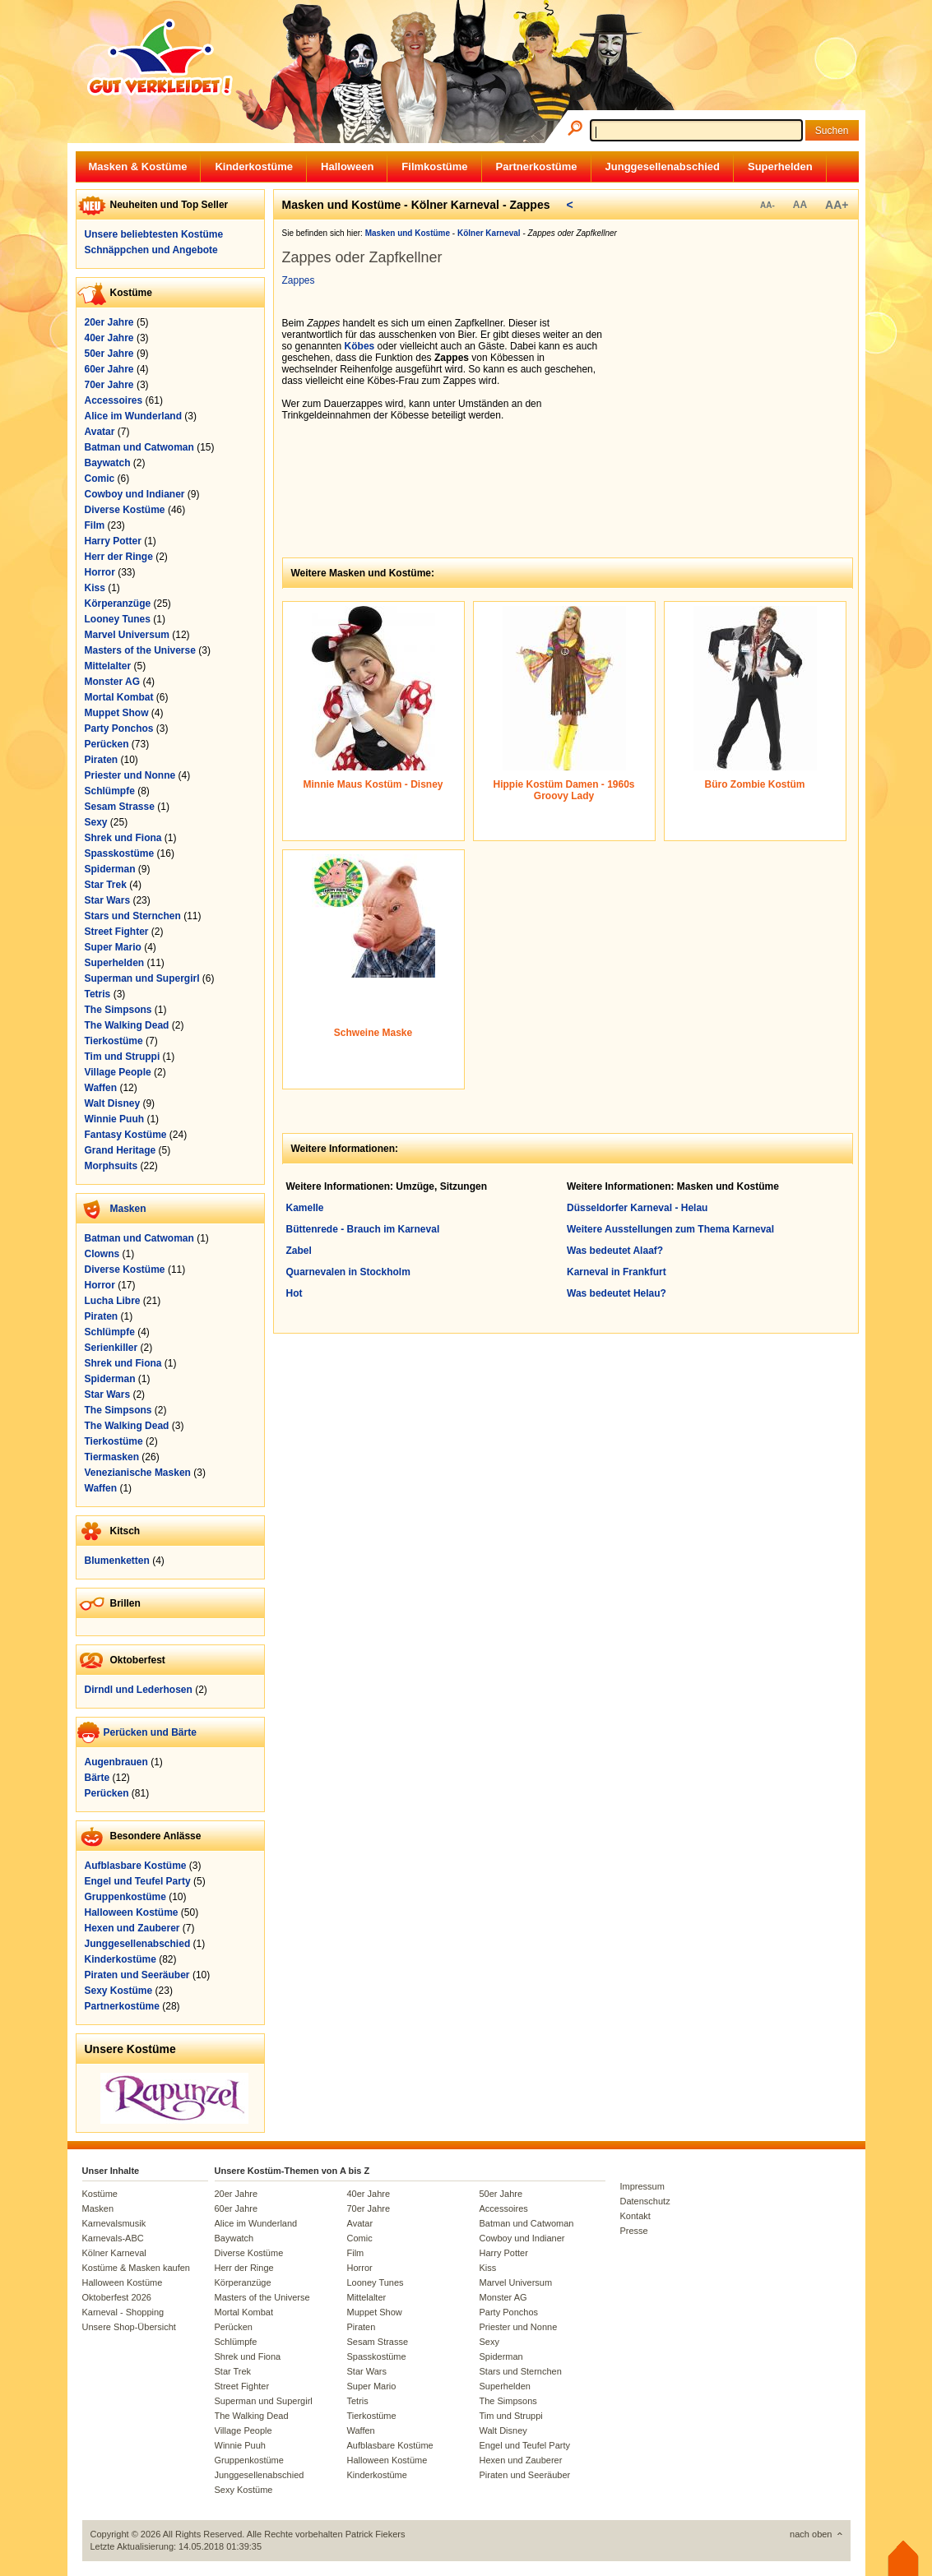 The image size is (932, 2576). What do you see at coordinates (133, 416) in the screenshot?
I see `Alice im Wunderland` at bounding box center [133, 416].